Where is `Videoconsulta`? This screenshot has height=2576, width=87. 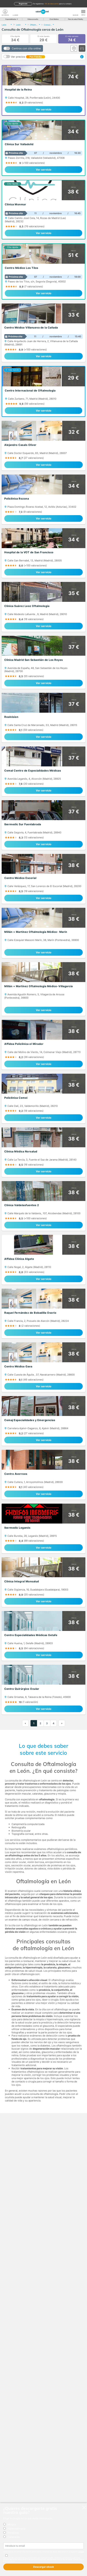 Videoconsulta is located at coordinates (32, 19).